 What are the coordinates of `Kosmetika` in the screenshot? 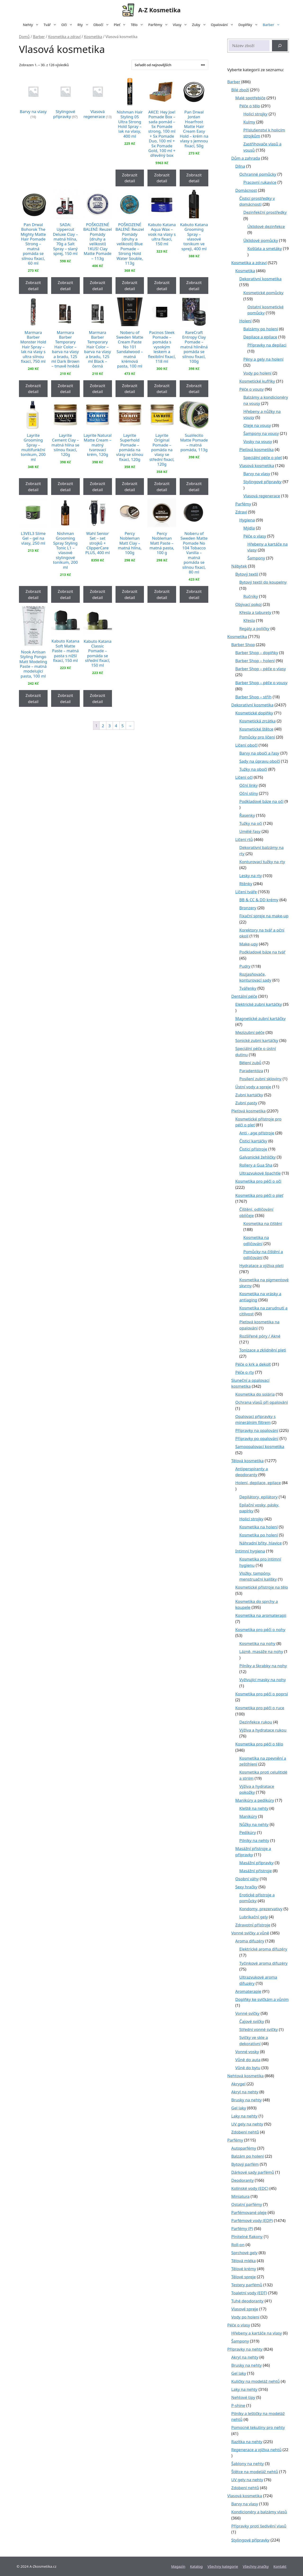 It's located at (93, 36).